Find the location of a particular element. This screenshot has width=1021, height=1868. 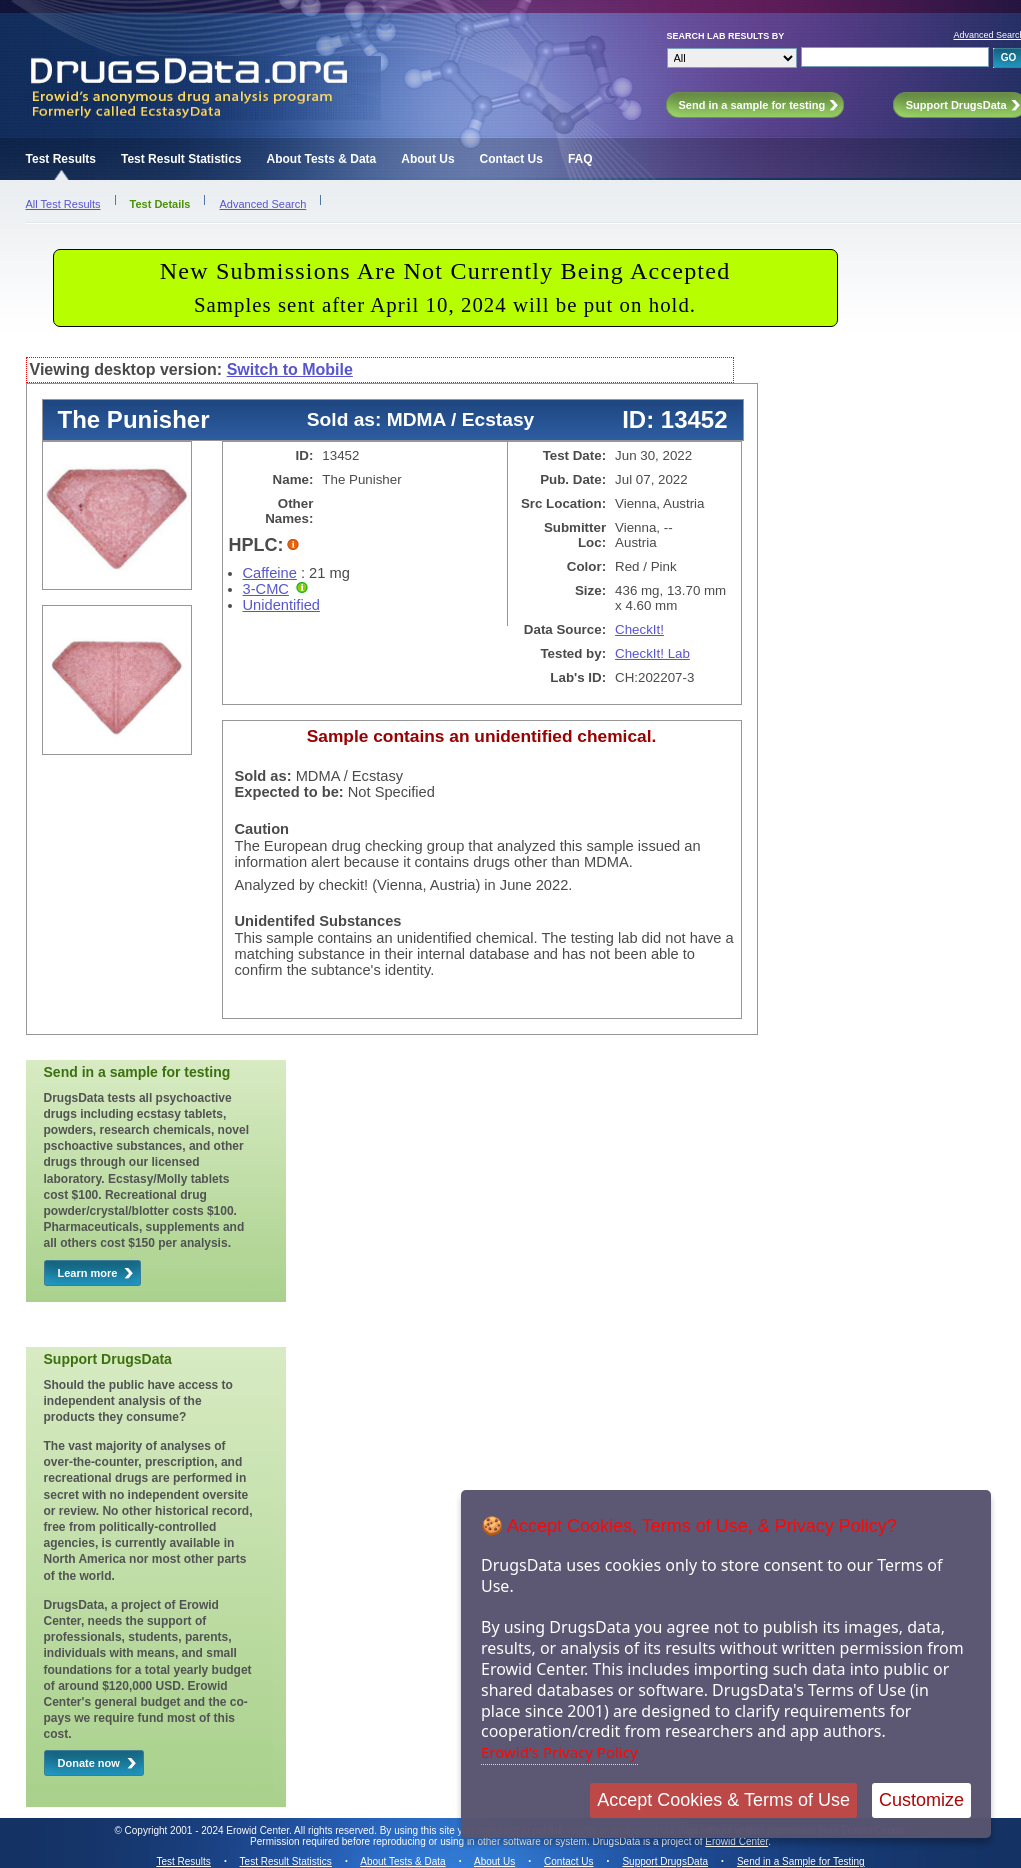

Copyright 2001 - 2024 Erowid Center. is located at coordinates (208, 1830).